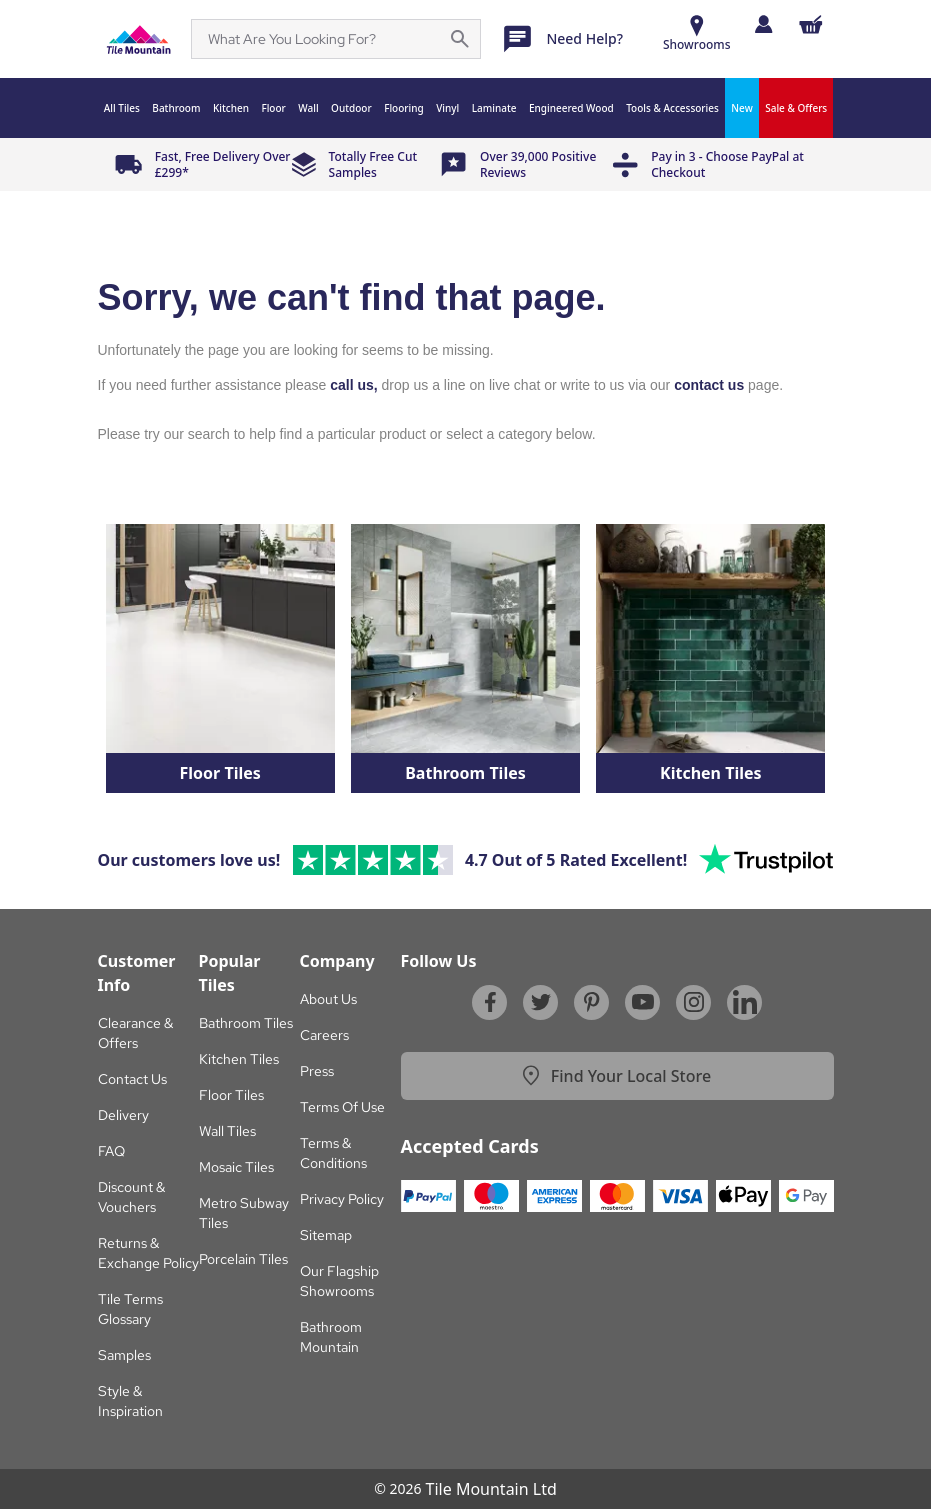  I want to click on [Pinterest], so click(592, 1002).